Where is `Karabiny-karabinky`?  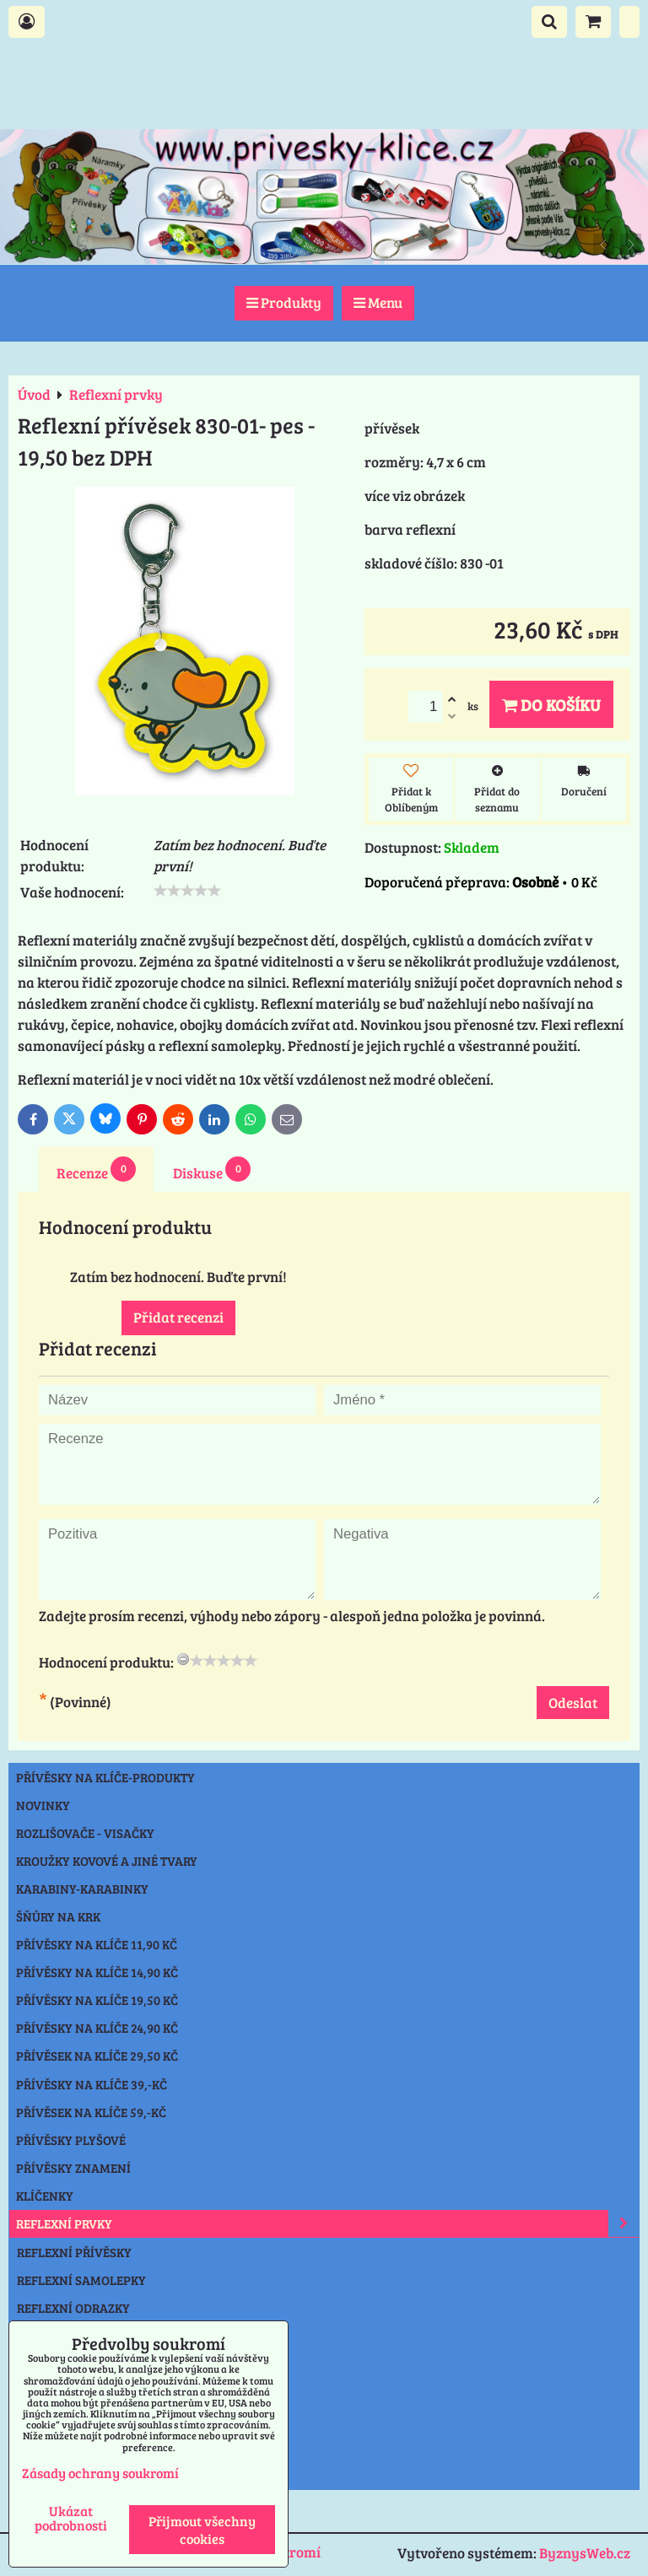
Karabiny-karabinky is located at coordinates (82, 1888).